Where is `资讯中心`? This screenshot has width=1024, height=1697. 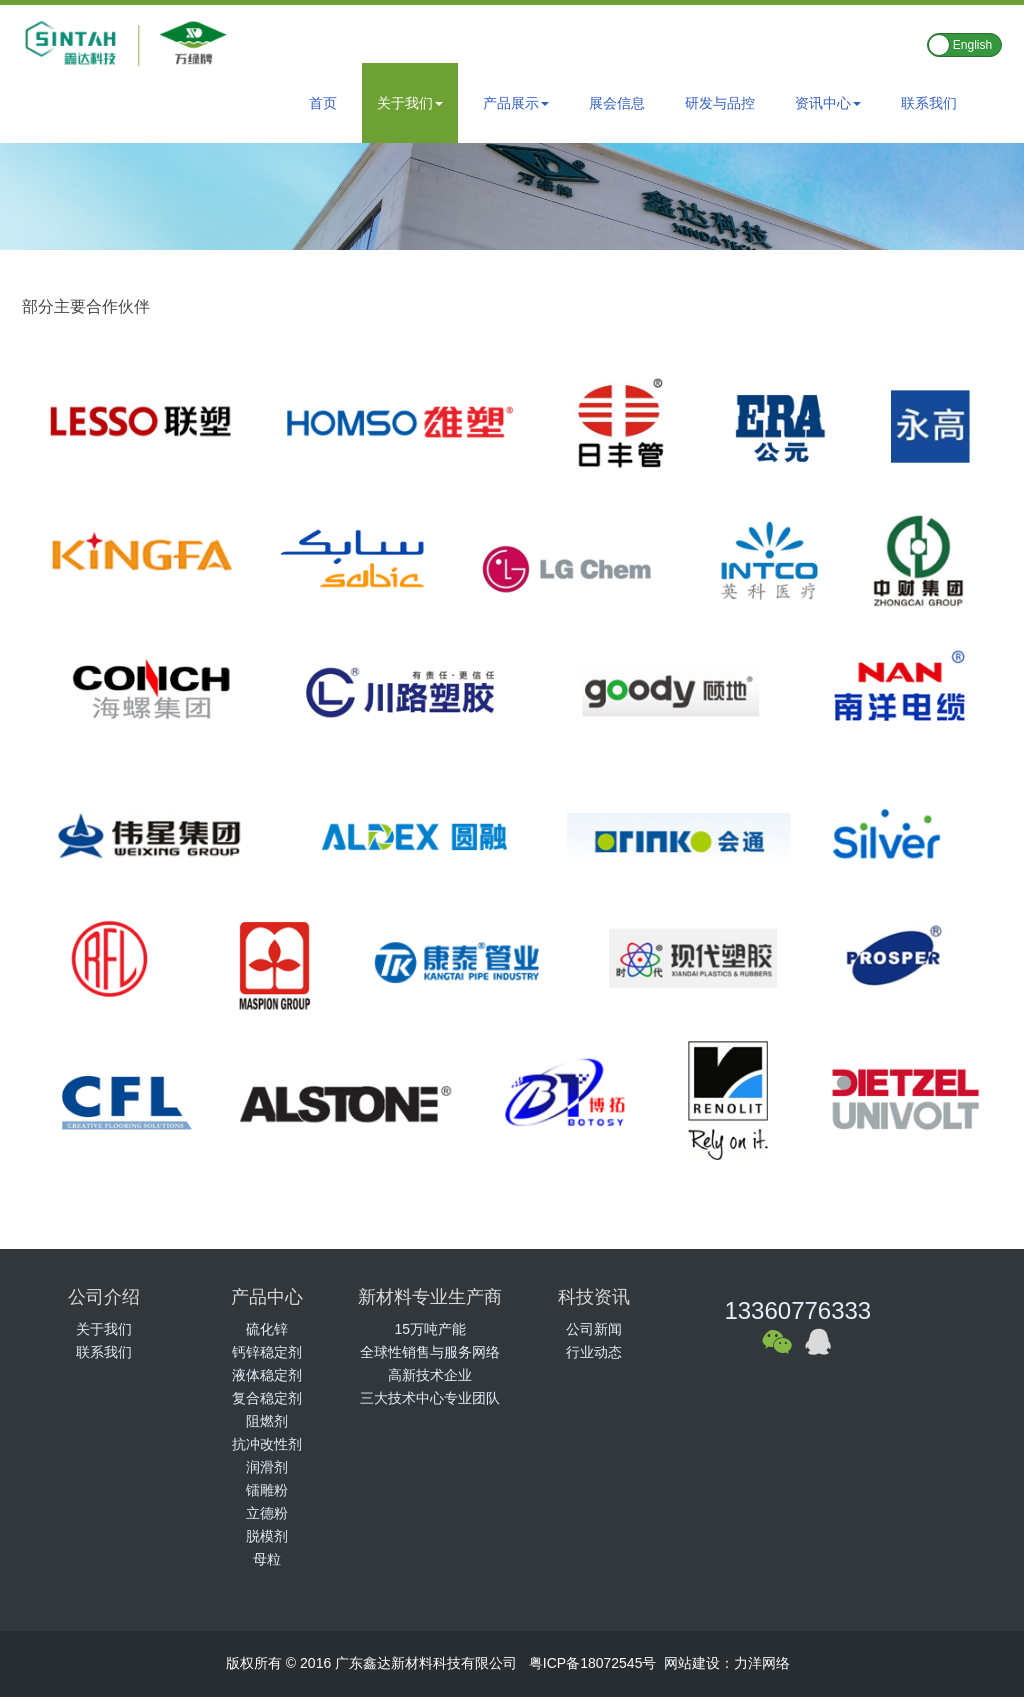 资讯中心 is located at coordinates (828, 103).